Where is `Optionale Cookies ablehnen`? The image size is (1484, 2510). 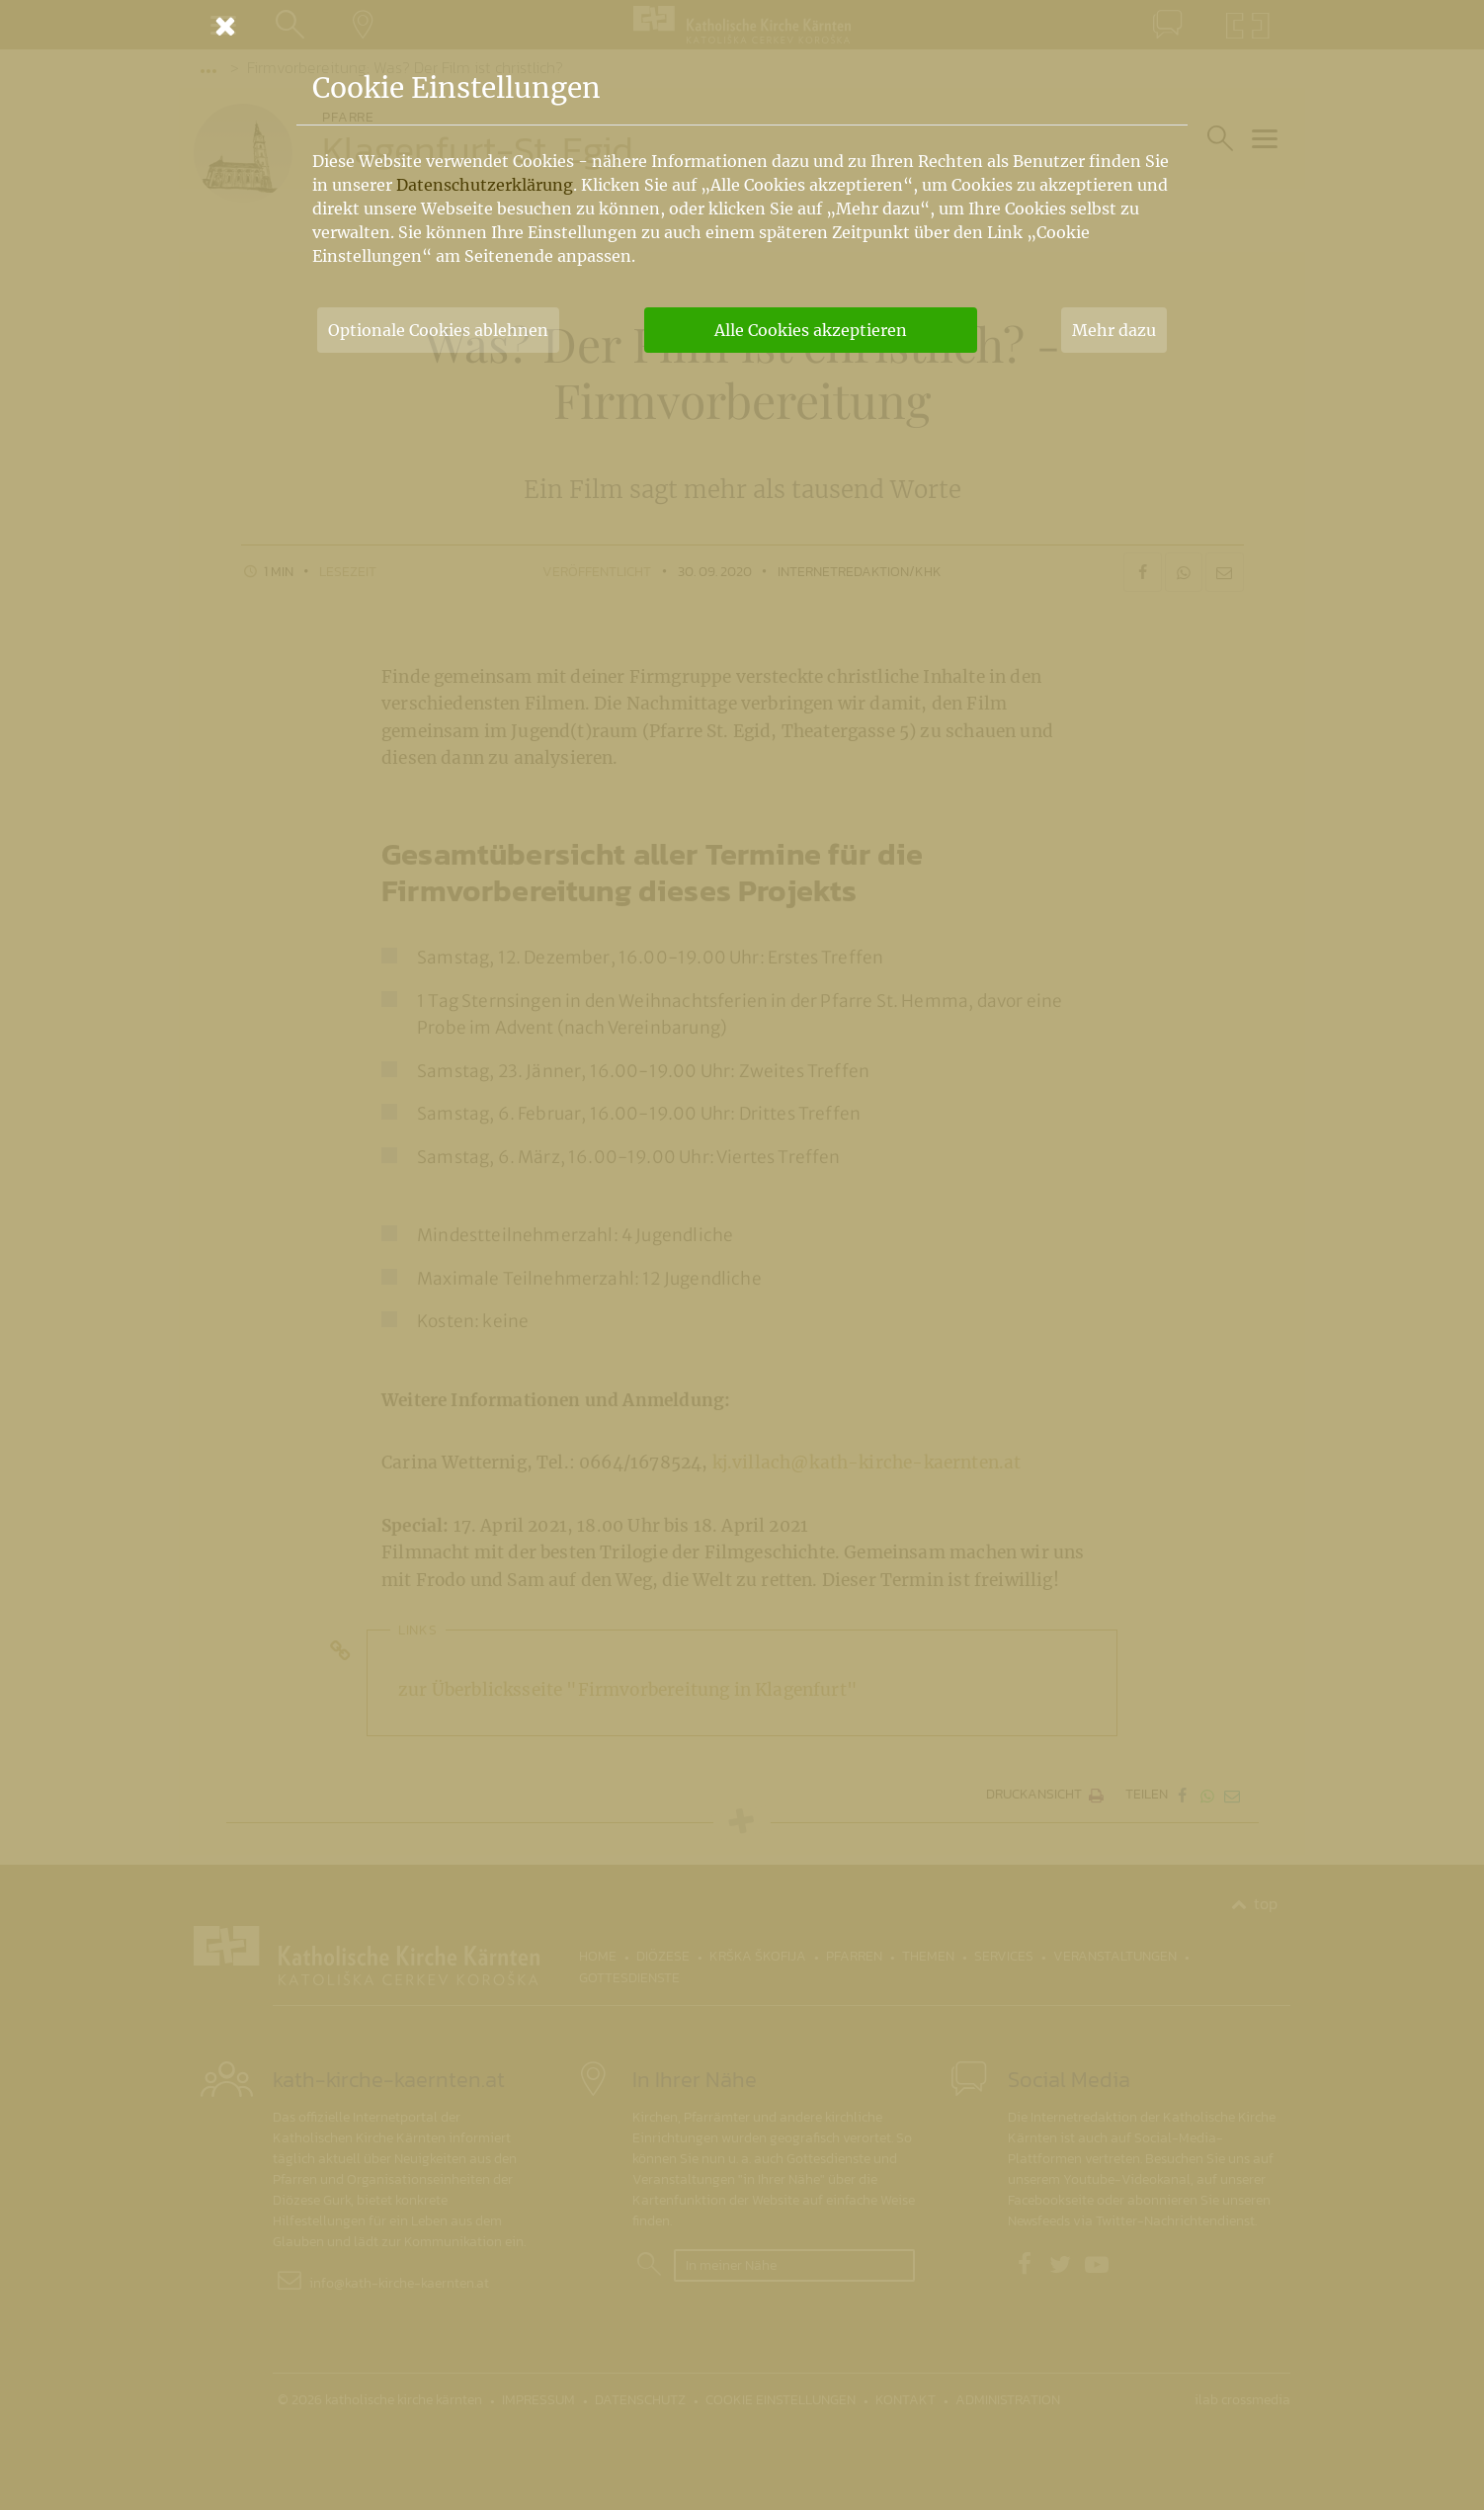 Optionale Cookies ablehnen is located at coordinates (438, 330).